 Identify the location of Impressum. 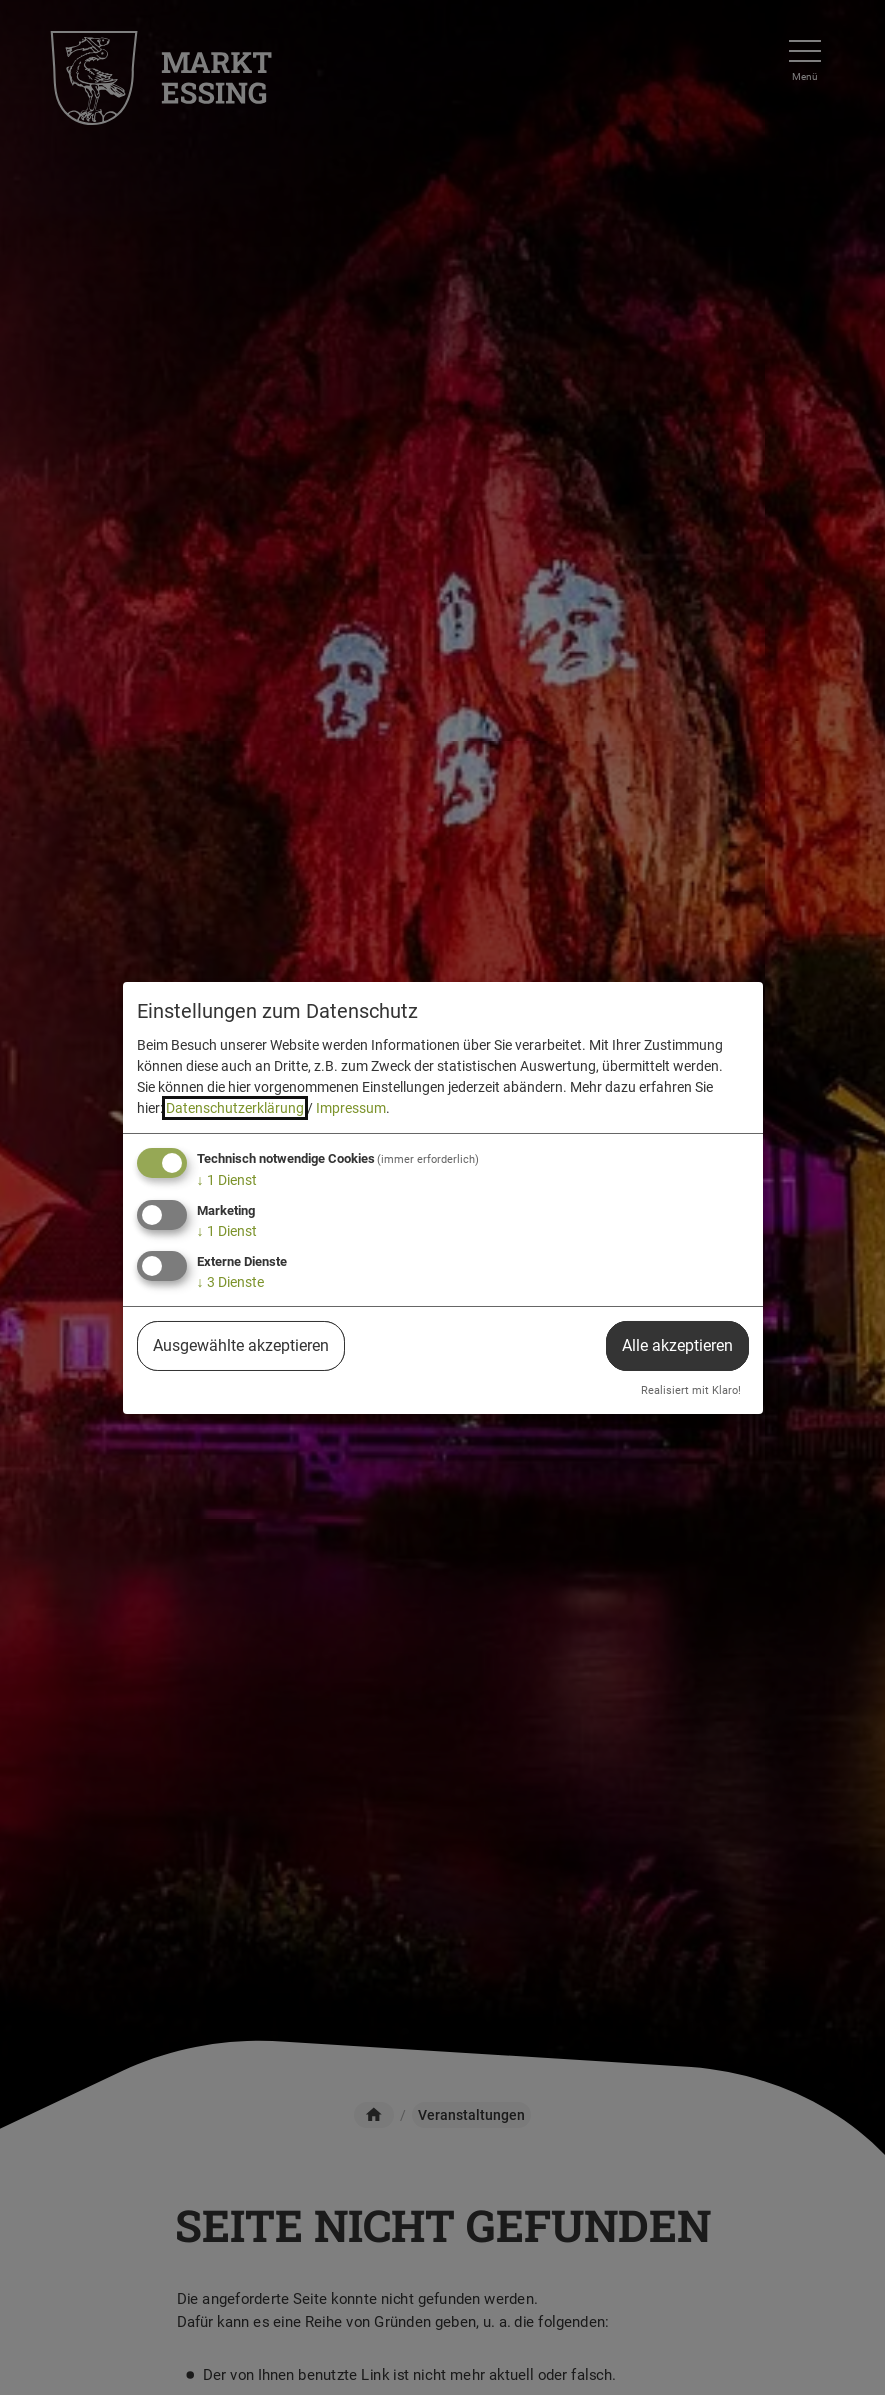
(351, 1108).